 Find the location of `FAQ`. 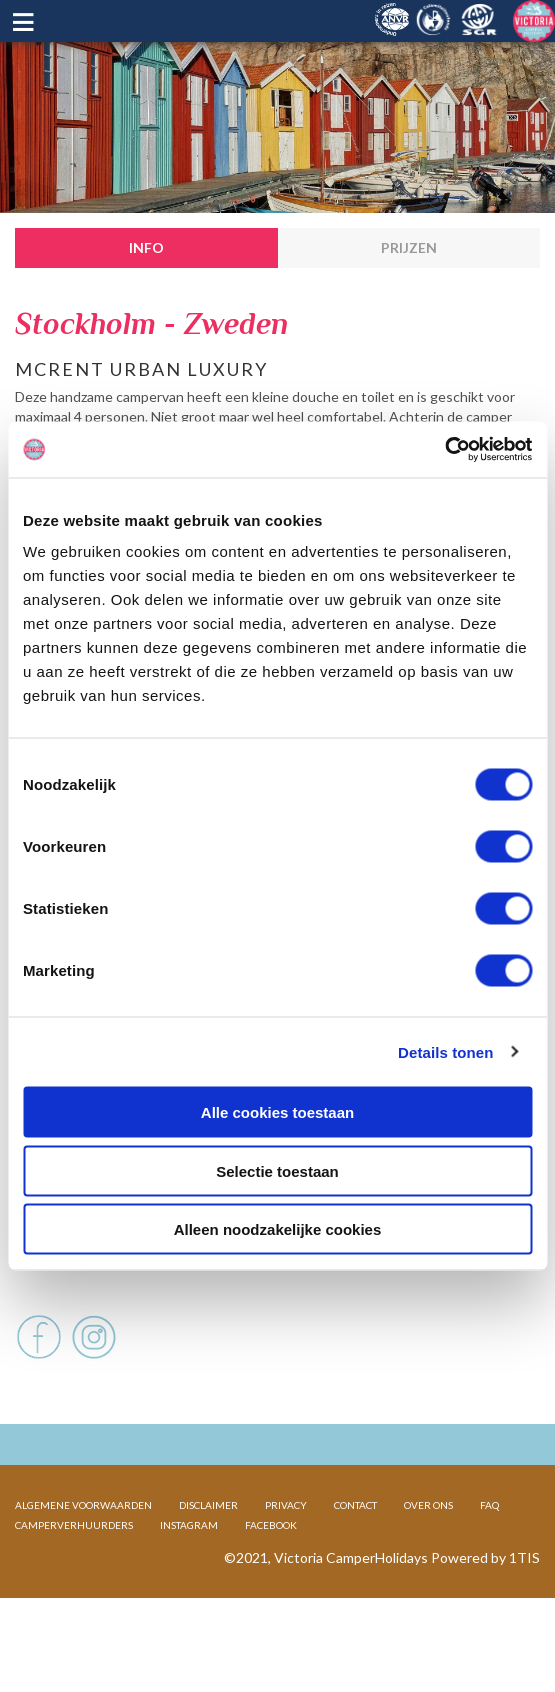

FAQ is located at coordinates (489, 1569).